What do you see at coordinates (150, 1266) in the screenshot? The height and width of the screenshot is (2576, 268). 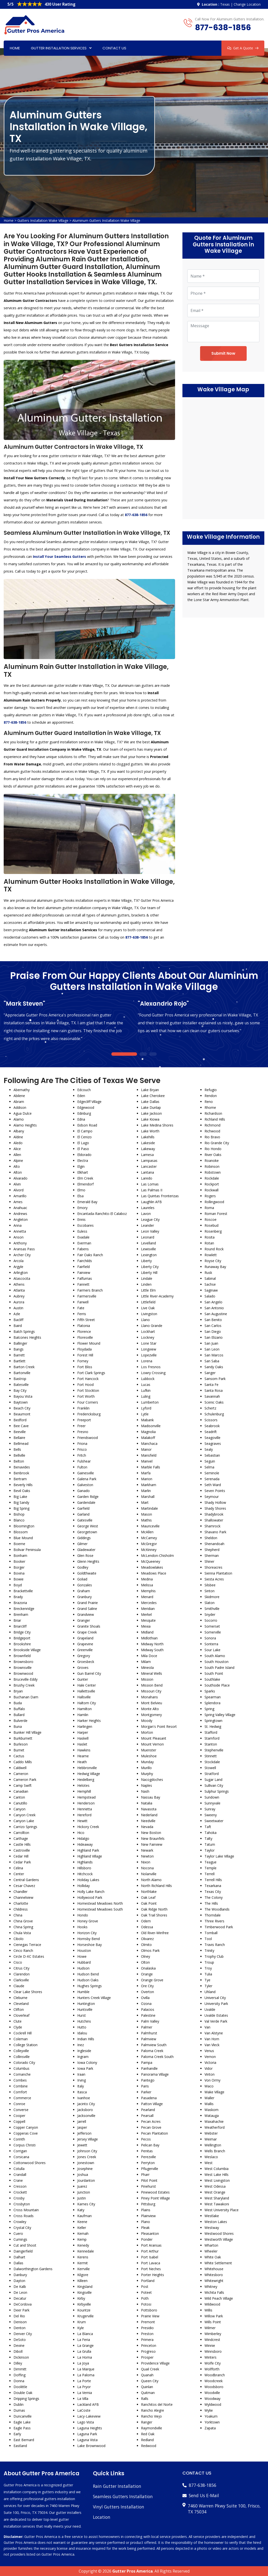 I see `Liberty City` at bounding box center [150, 1266].